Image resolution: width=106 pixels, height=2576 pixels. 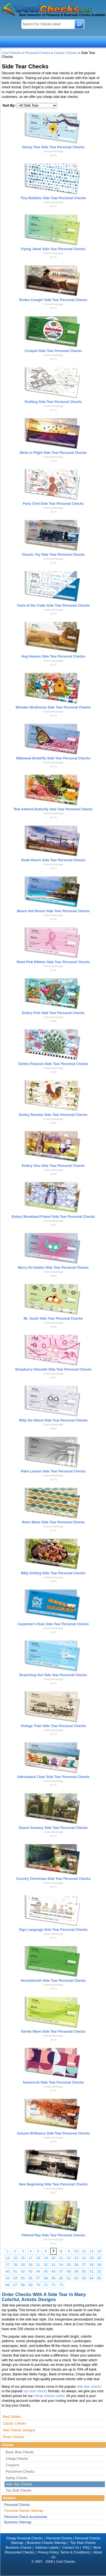 What do you see at coordinates (84, 2272) in the screenshot?
I see `50` at bounding box center [84, 2272].